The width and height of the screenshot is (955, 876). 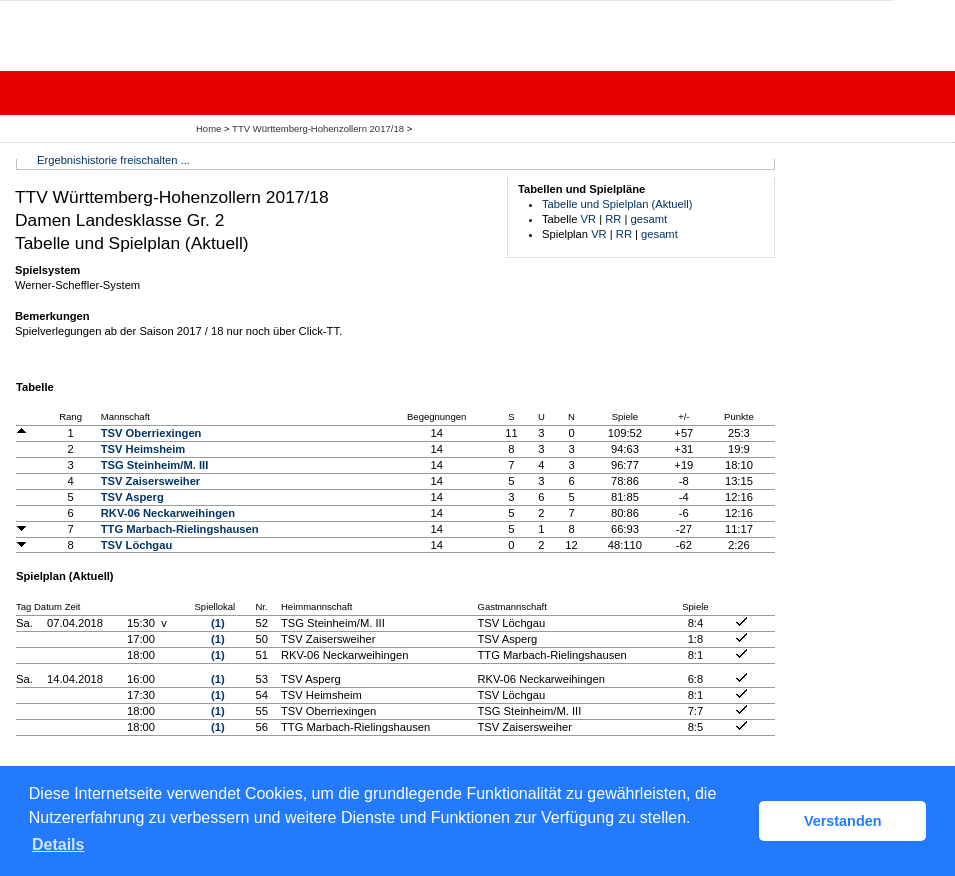 I want to click on TSV Zaisersweiher, so click(x=151, y=481).